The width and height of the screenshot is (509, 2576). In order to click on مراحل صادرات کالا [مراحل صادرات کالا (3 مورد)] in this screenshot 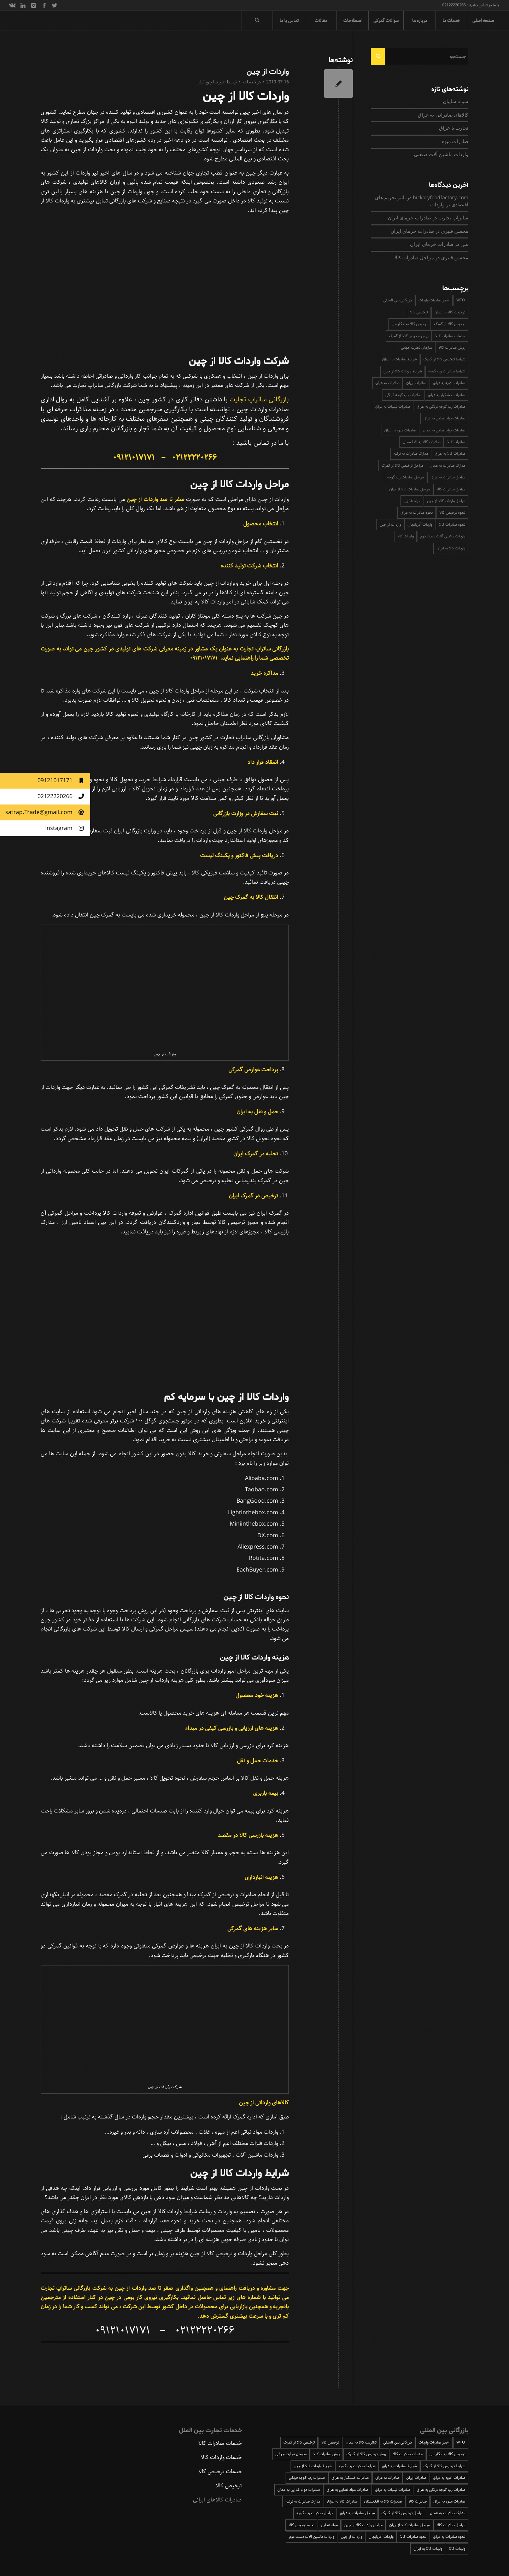, I will do `click(451, 489)`.